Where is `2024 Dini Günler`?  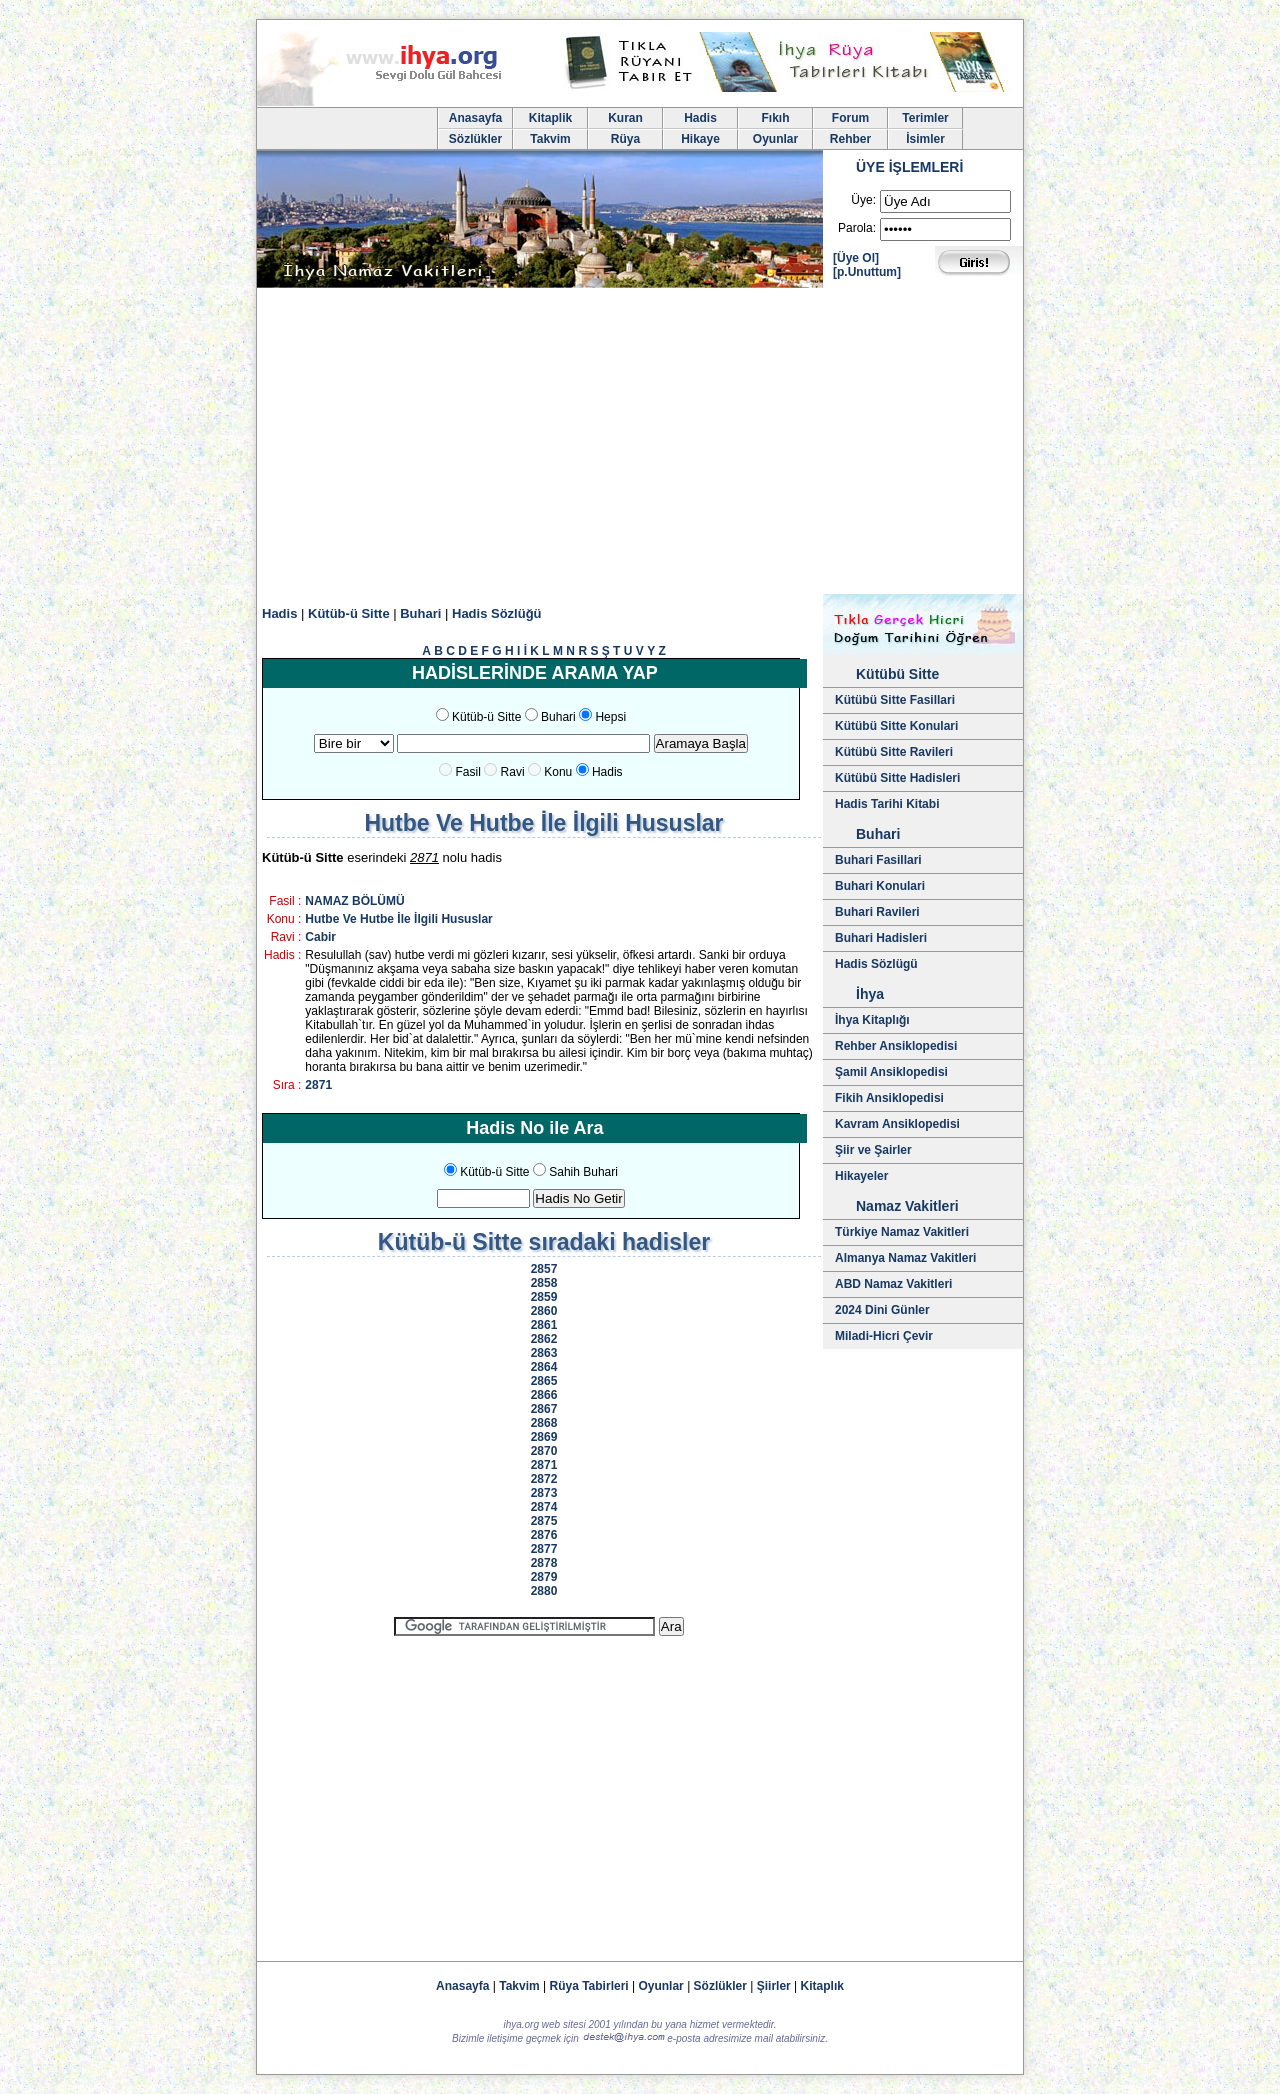
2024 Dini Günler is located at coordinates (882, 1310).